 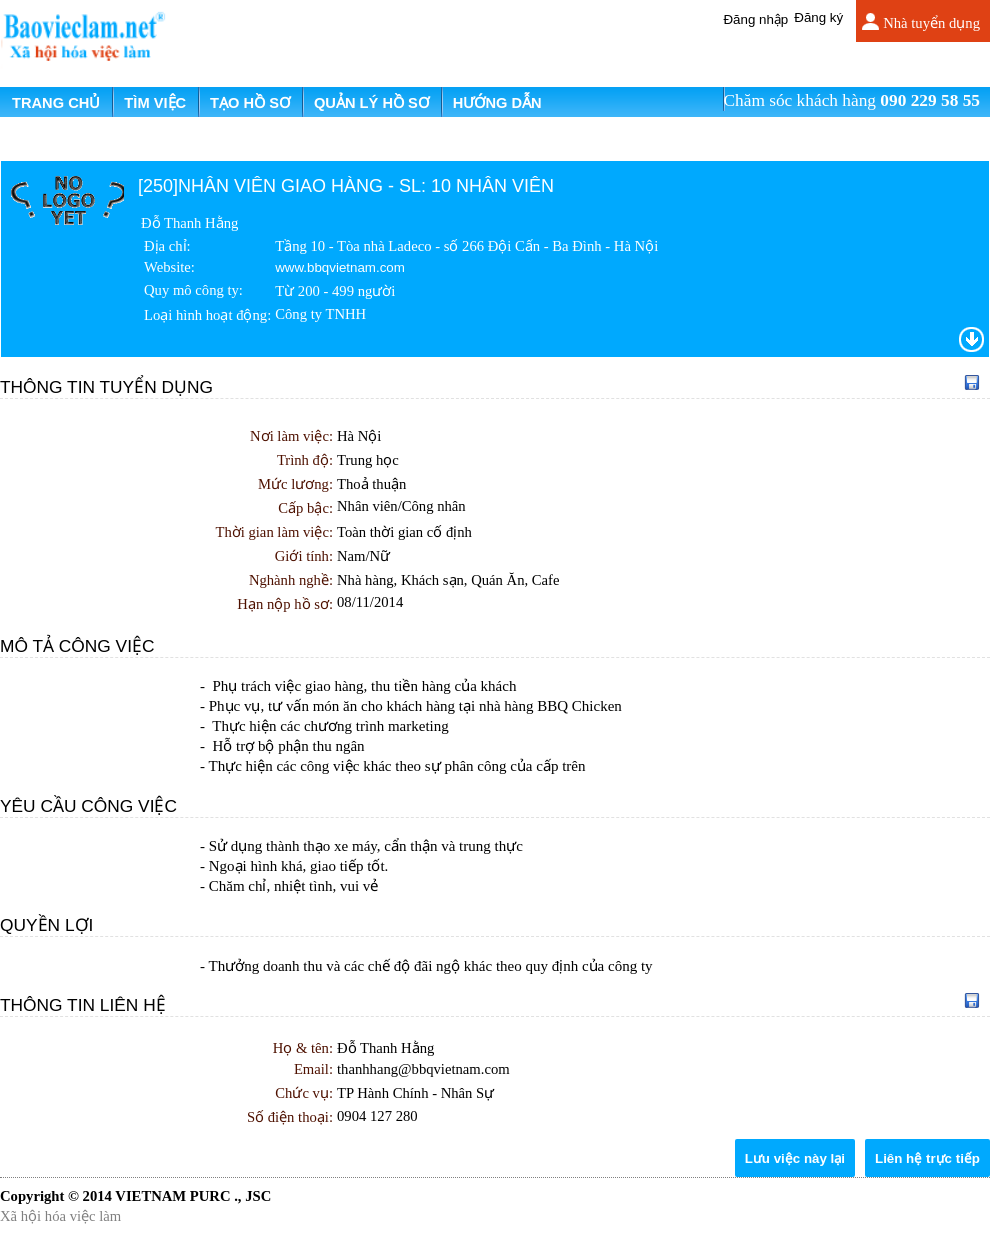 I want to click on Loại hình hoạt động, so click(x=205, y=315).